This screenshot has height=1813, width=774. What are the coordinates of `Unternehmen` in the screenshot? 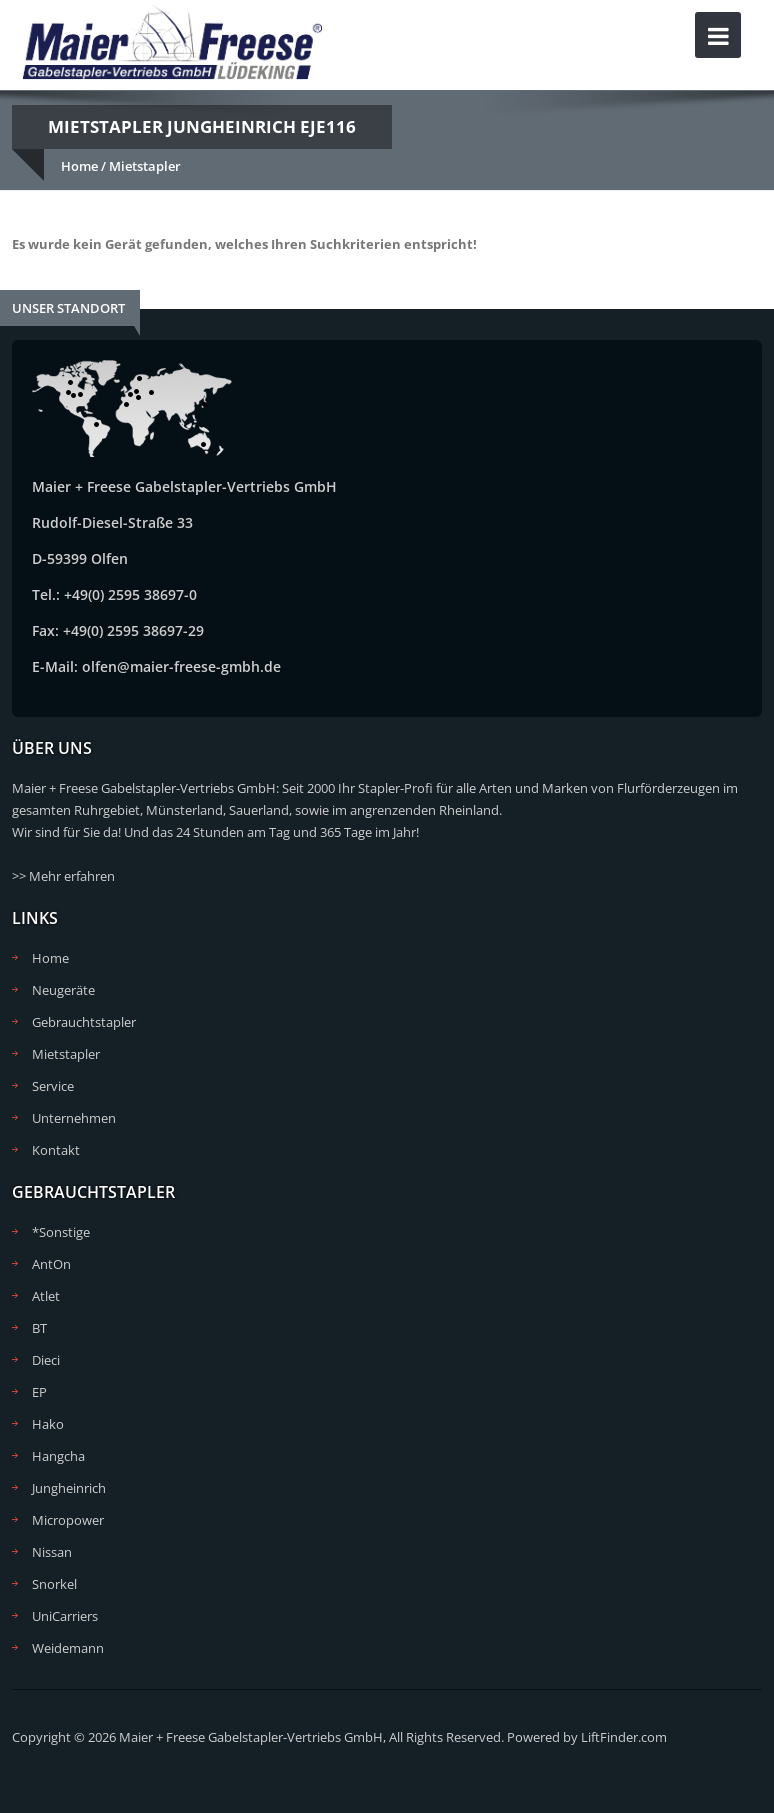 It's located at (74, 1118).